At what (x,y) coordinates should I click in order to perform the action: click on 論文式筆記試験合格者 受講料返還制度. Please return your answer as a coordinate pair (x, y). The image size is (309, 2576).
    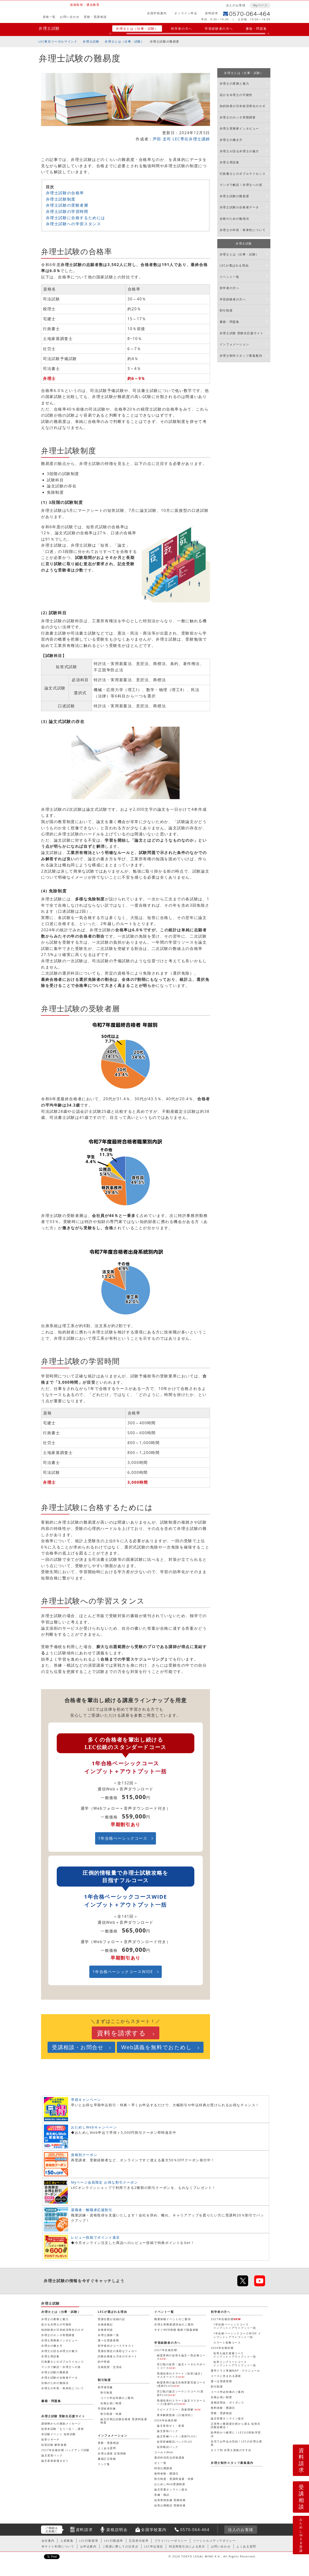
    Looking at the image, I should click on (123, 2420).